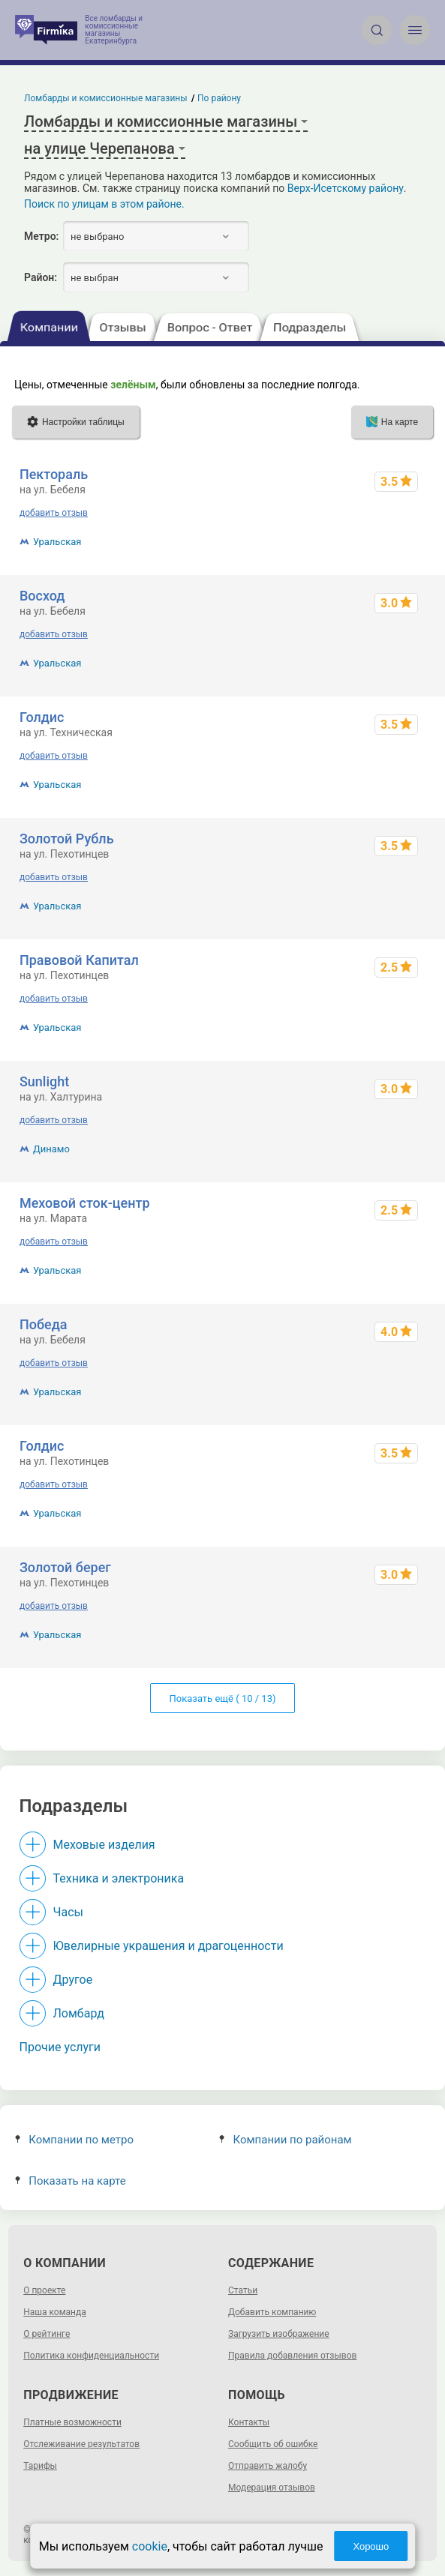  I want to click on Техника и электроника, so click(119, 1878).